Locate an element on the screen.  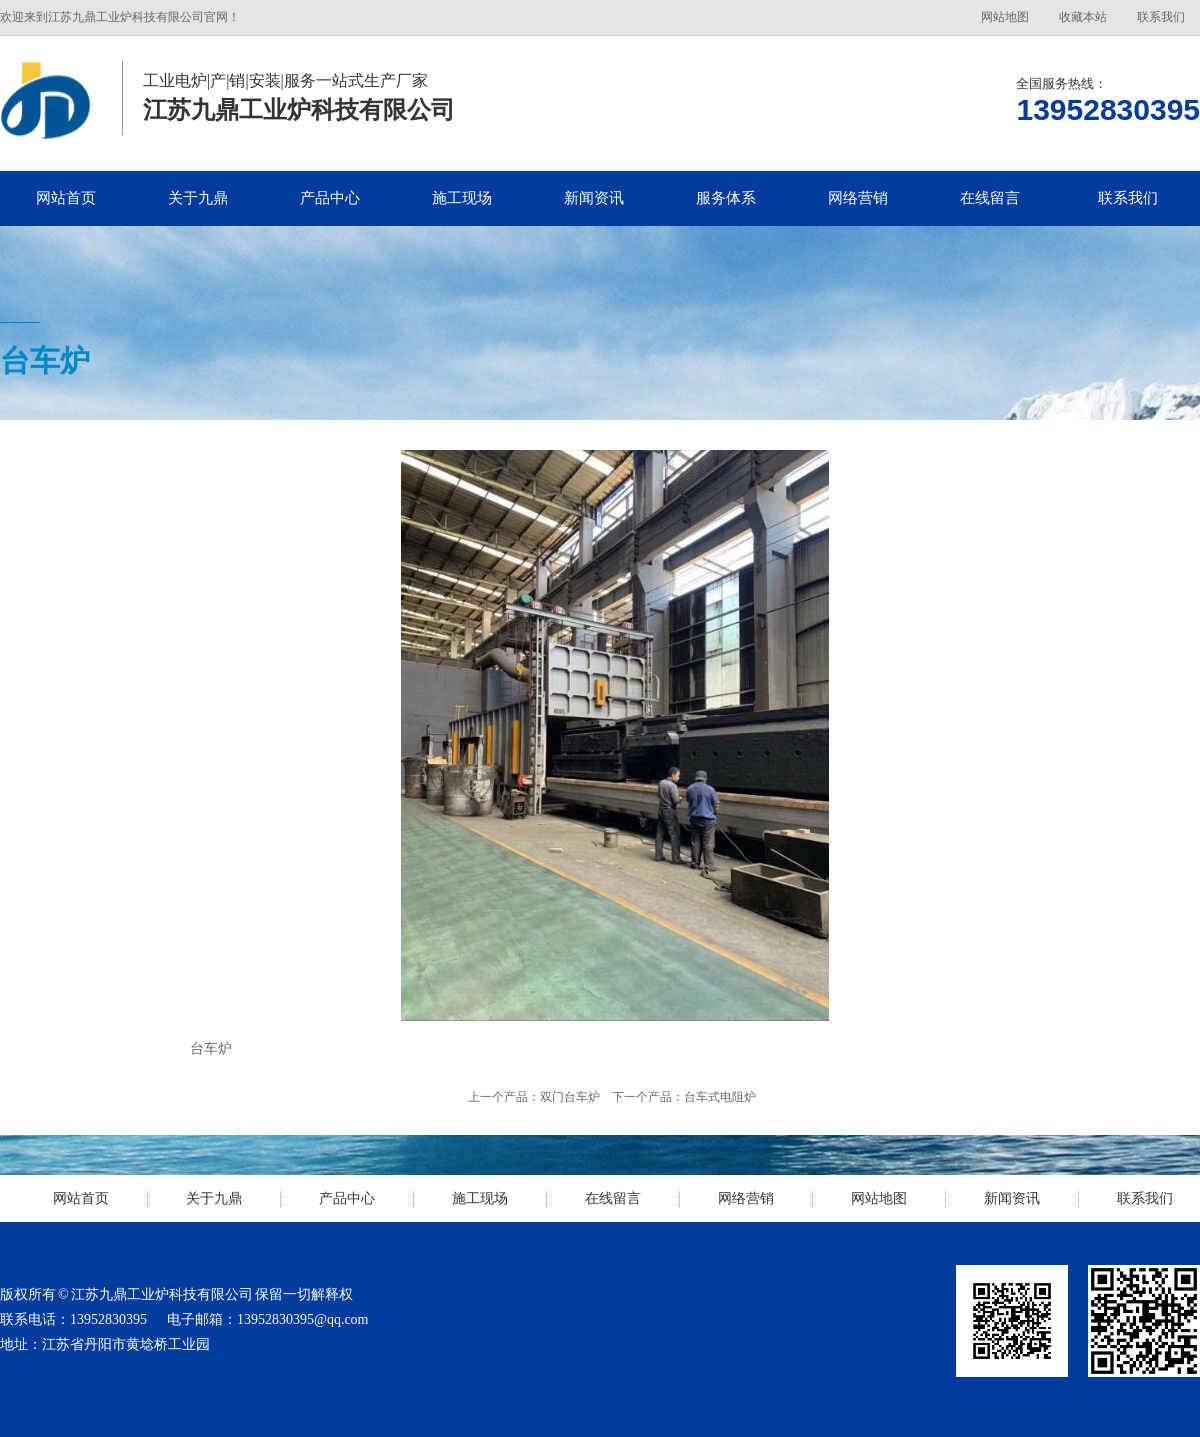
收藏本站 is located at coordinates (1083, 17).